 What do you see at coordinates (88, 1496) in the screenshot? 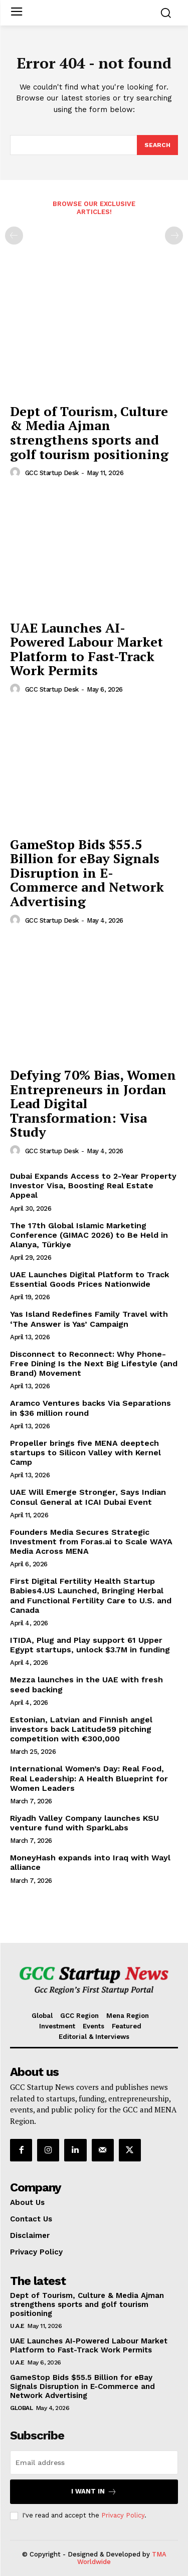
I see `UAE Will Emerge Stronger, Says Indian Consul General at ICAI Dubai Event` at bounding box center [88, 1496].